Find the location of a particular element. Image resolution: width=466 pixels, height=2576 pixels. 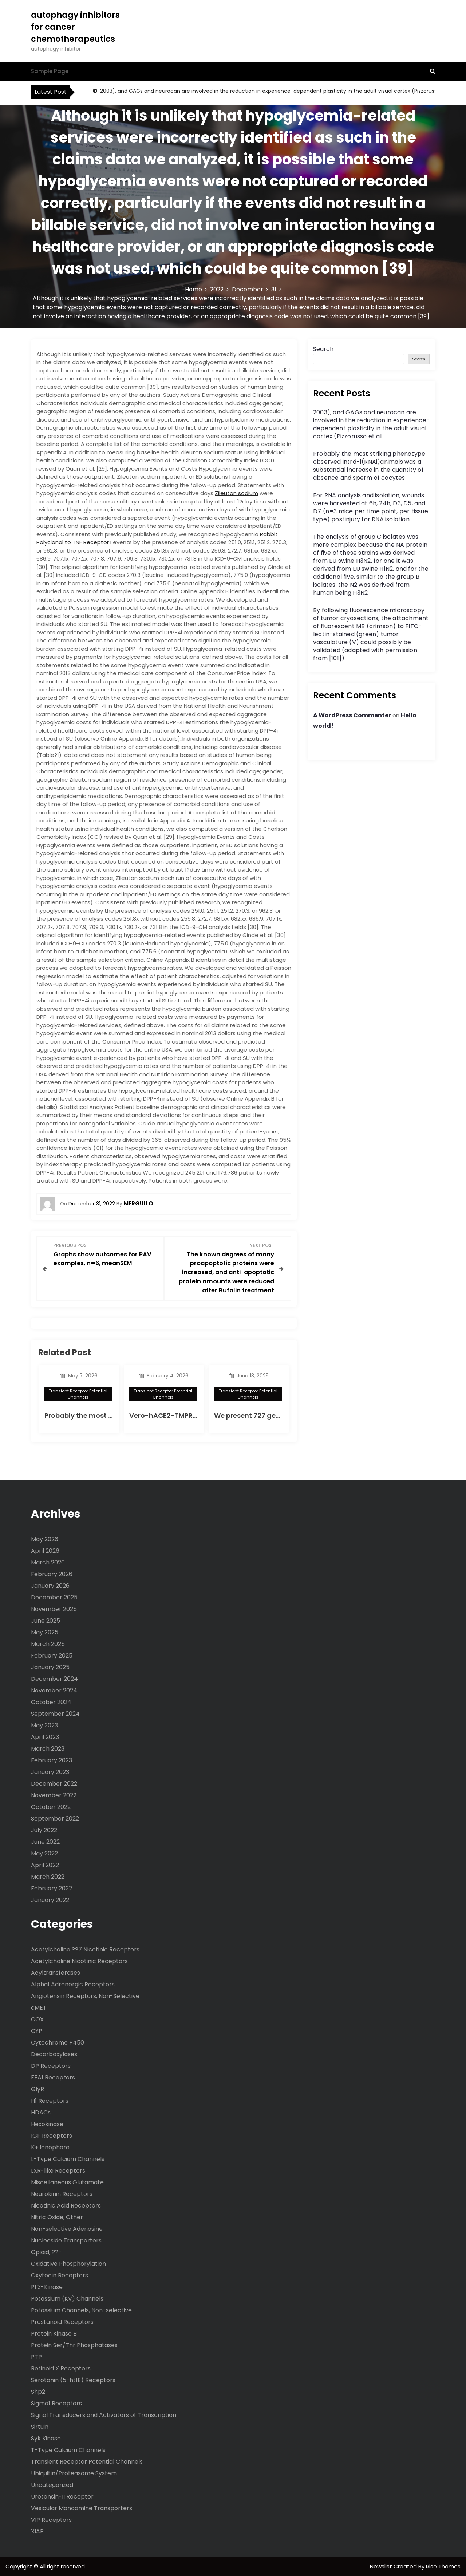

PI 3-Kinase is located at coordinates (47, 2286).